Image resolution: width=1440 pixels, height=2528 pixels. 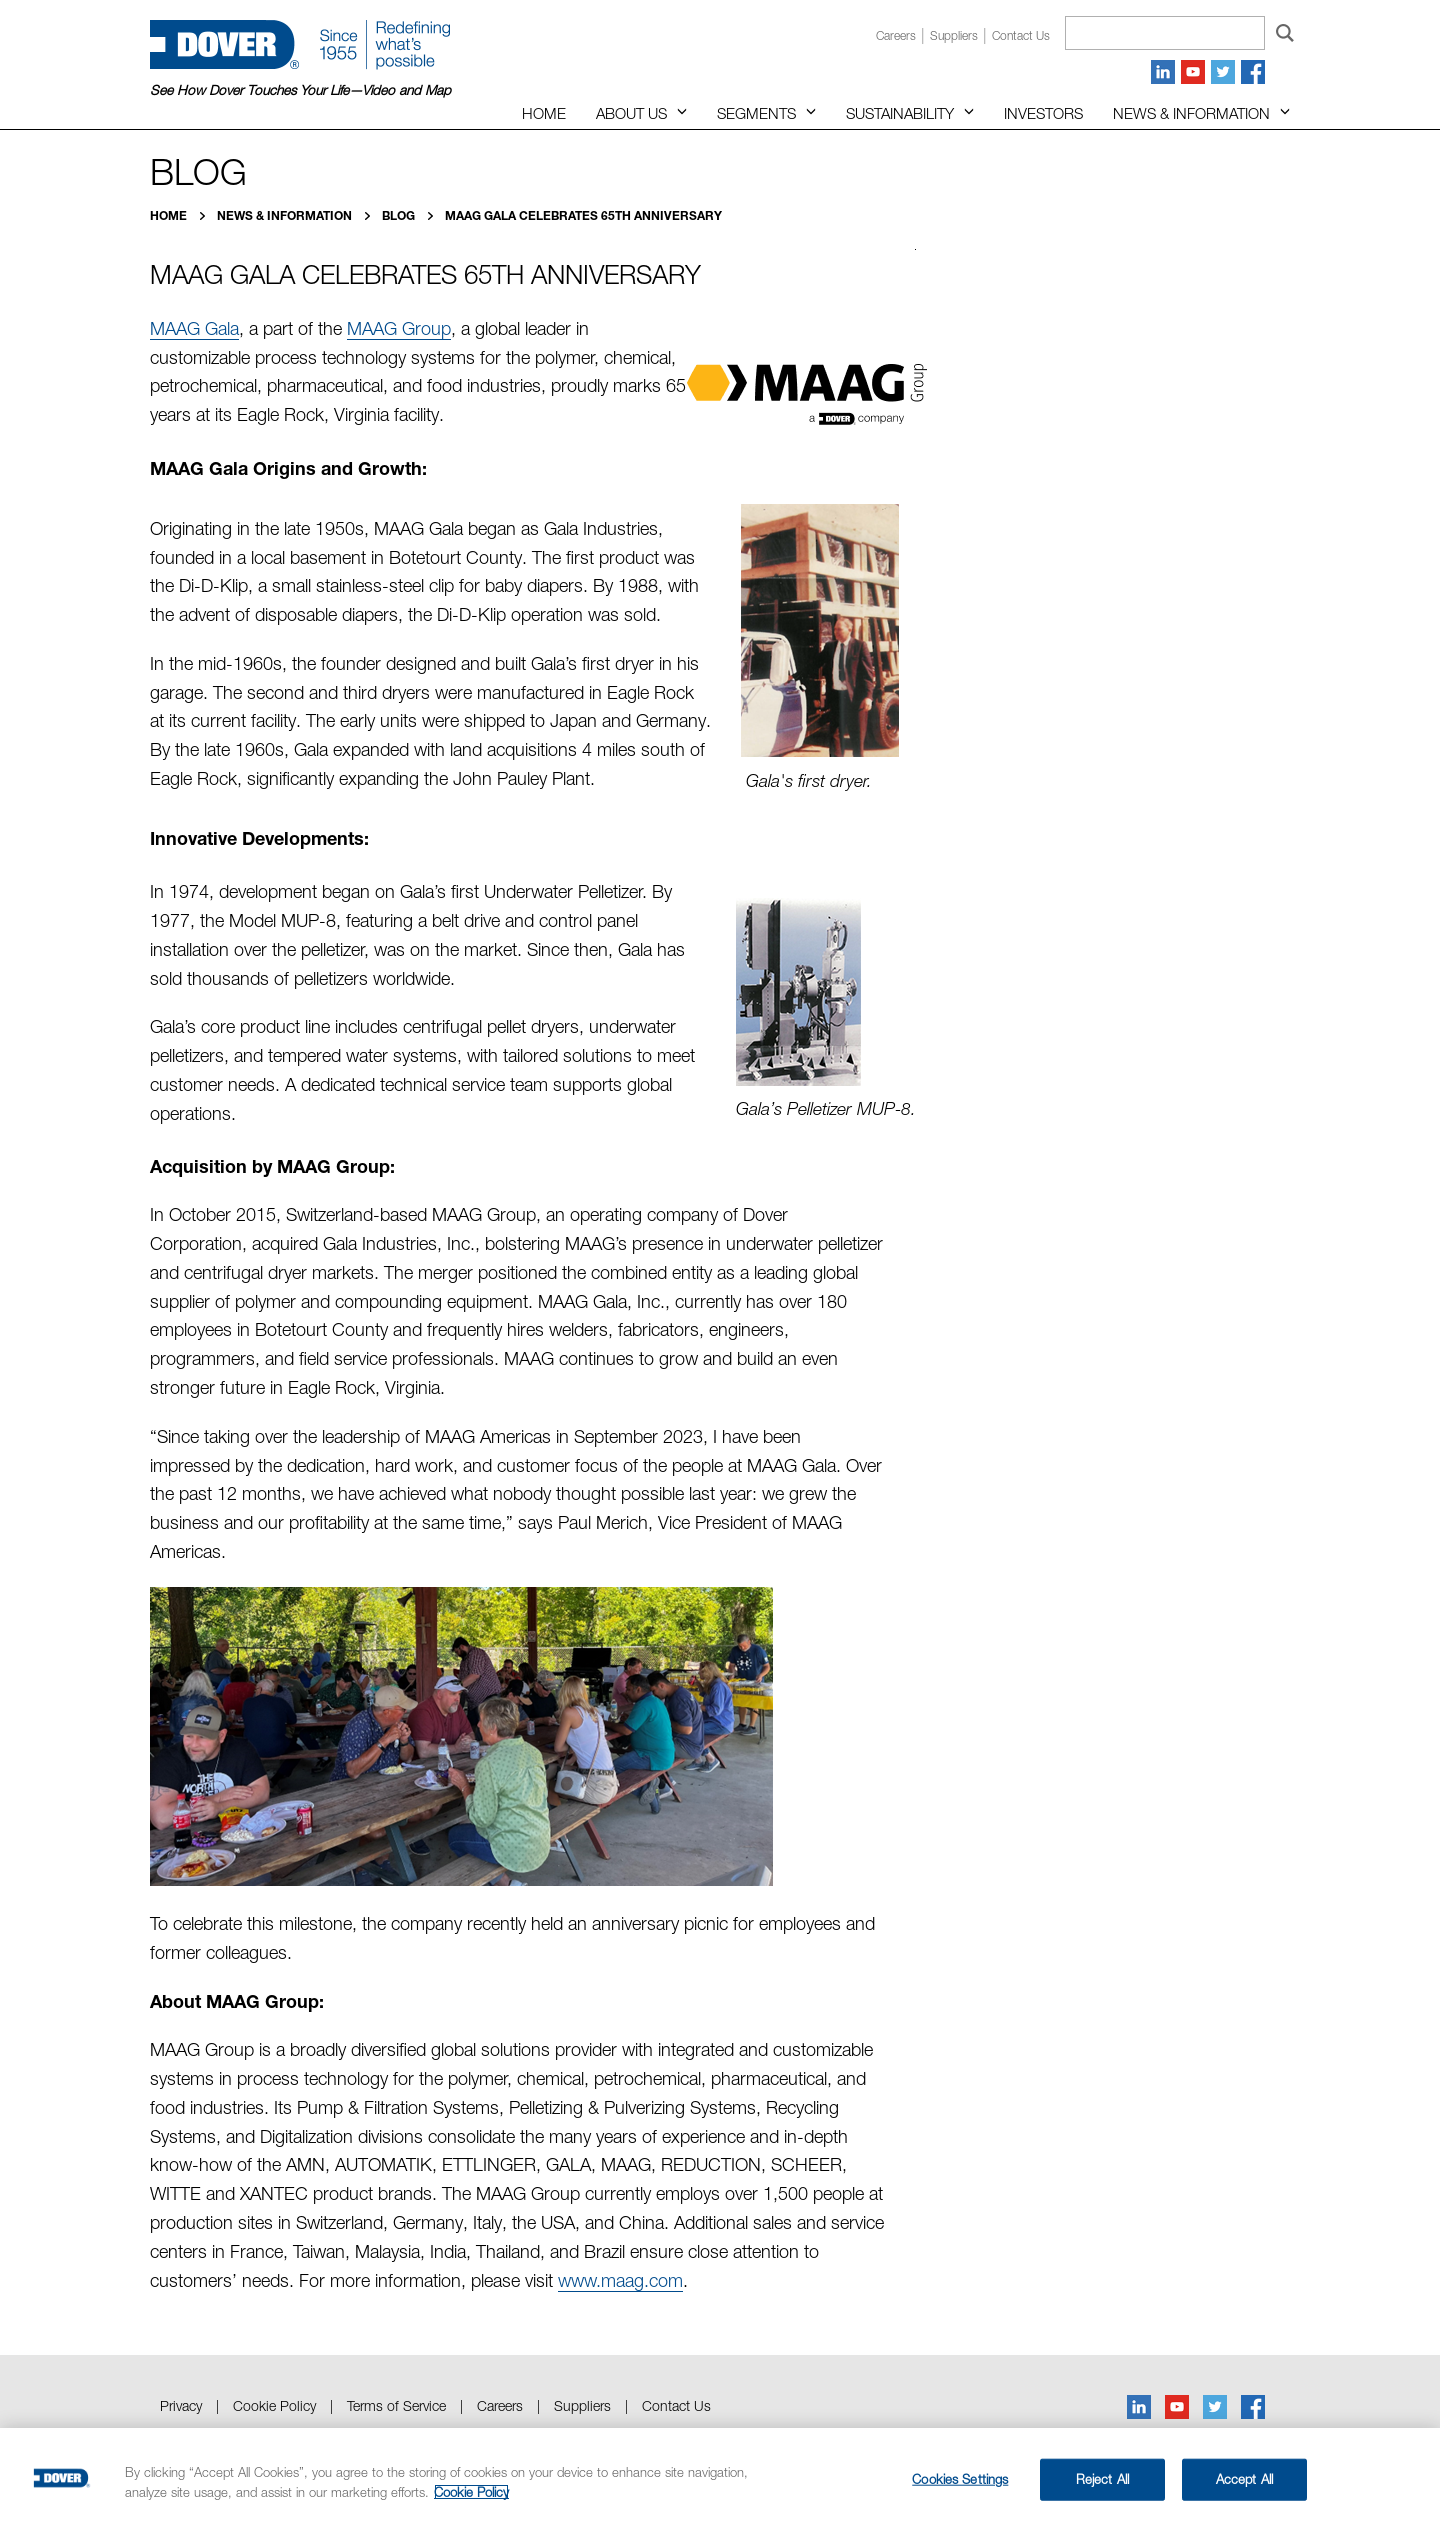 I want to click on Contact us, so click(x=1021, y=35).